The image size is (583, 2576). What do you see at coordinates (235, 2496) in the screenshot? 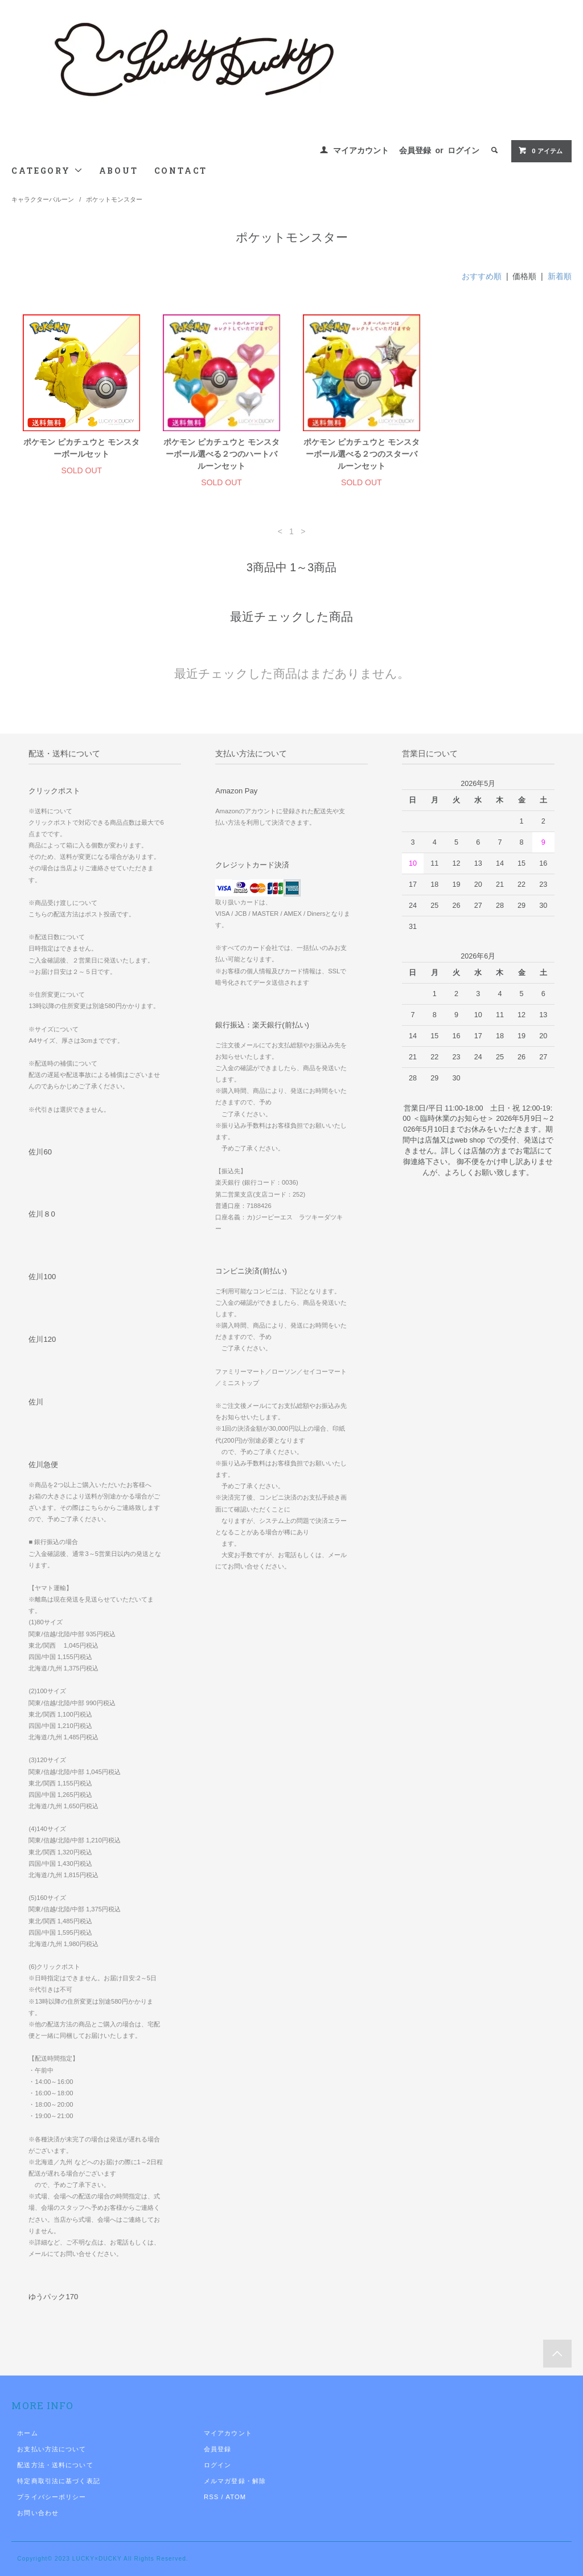
I see `ATOM` at bounding box center [235, 2496].